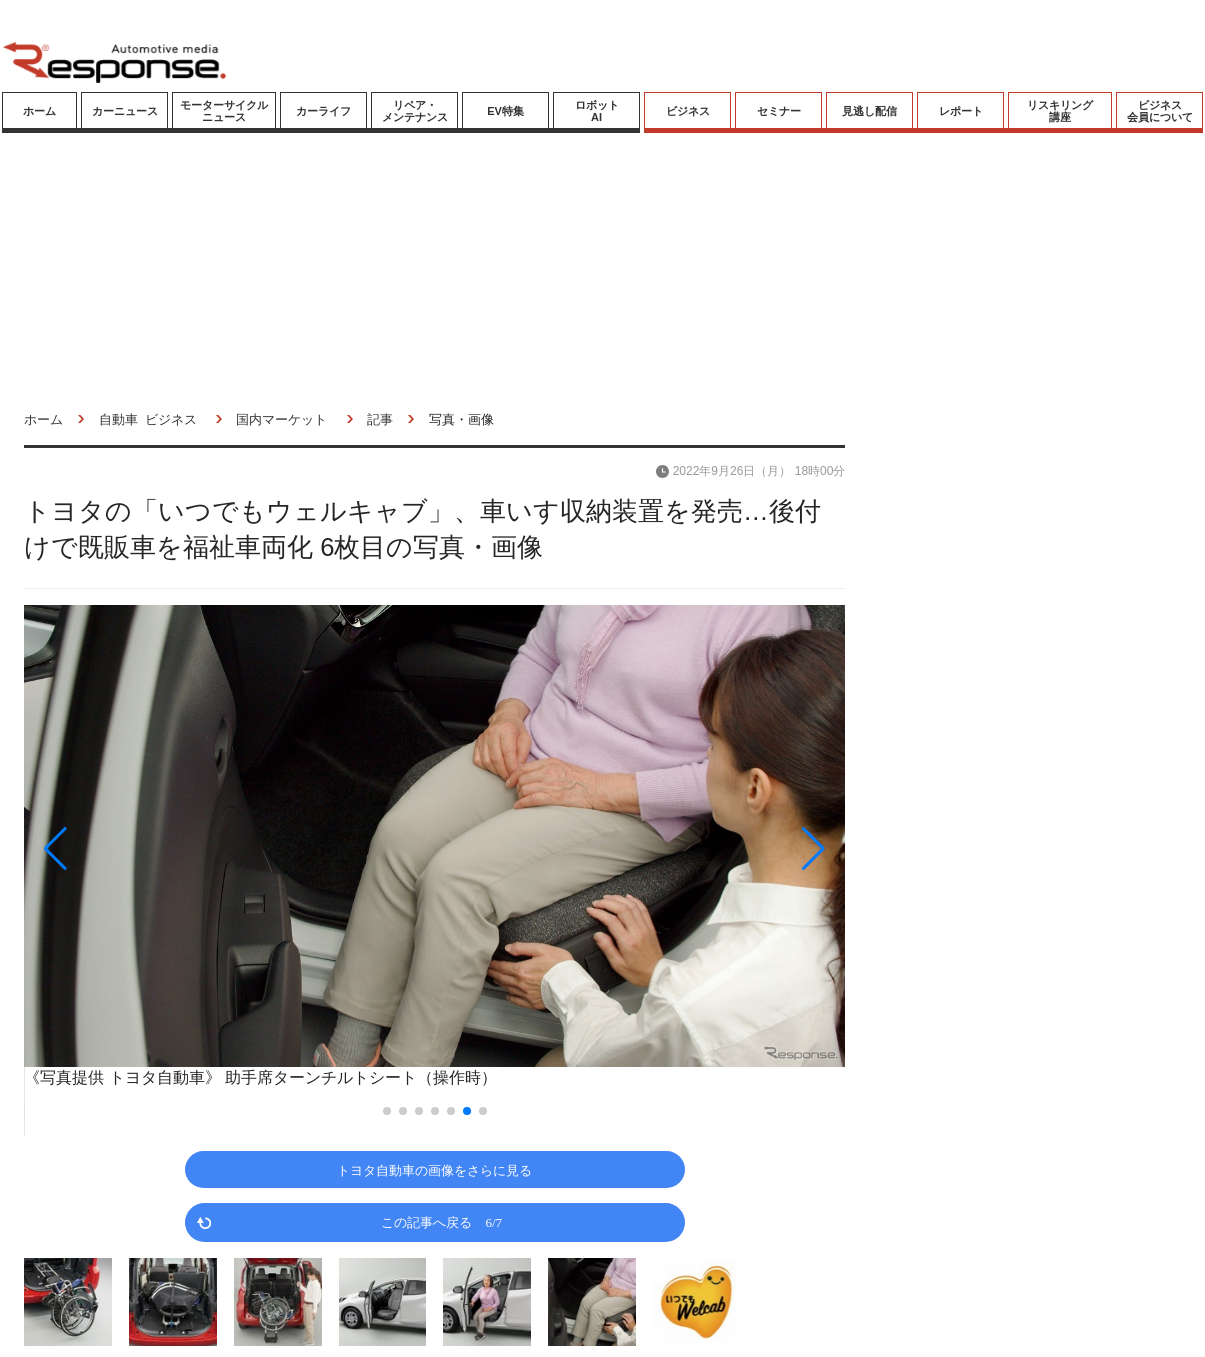 The image size is (1205, 1357). Describe the element at coordinates (415, 111) in the screenshot. I see `リペア・メンテナンス` at that location.